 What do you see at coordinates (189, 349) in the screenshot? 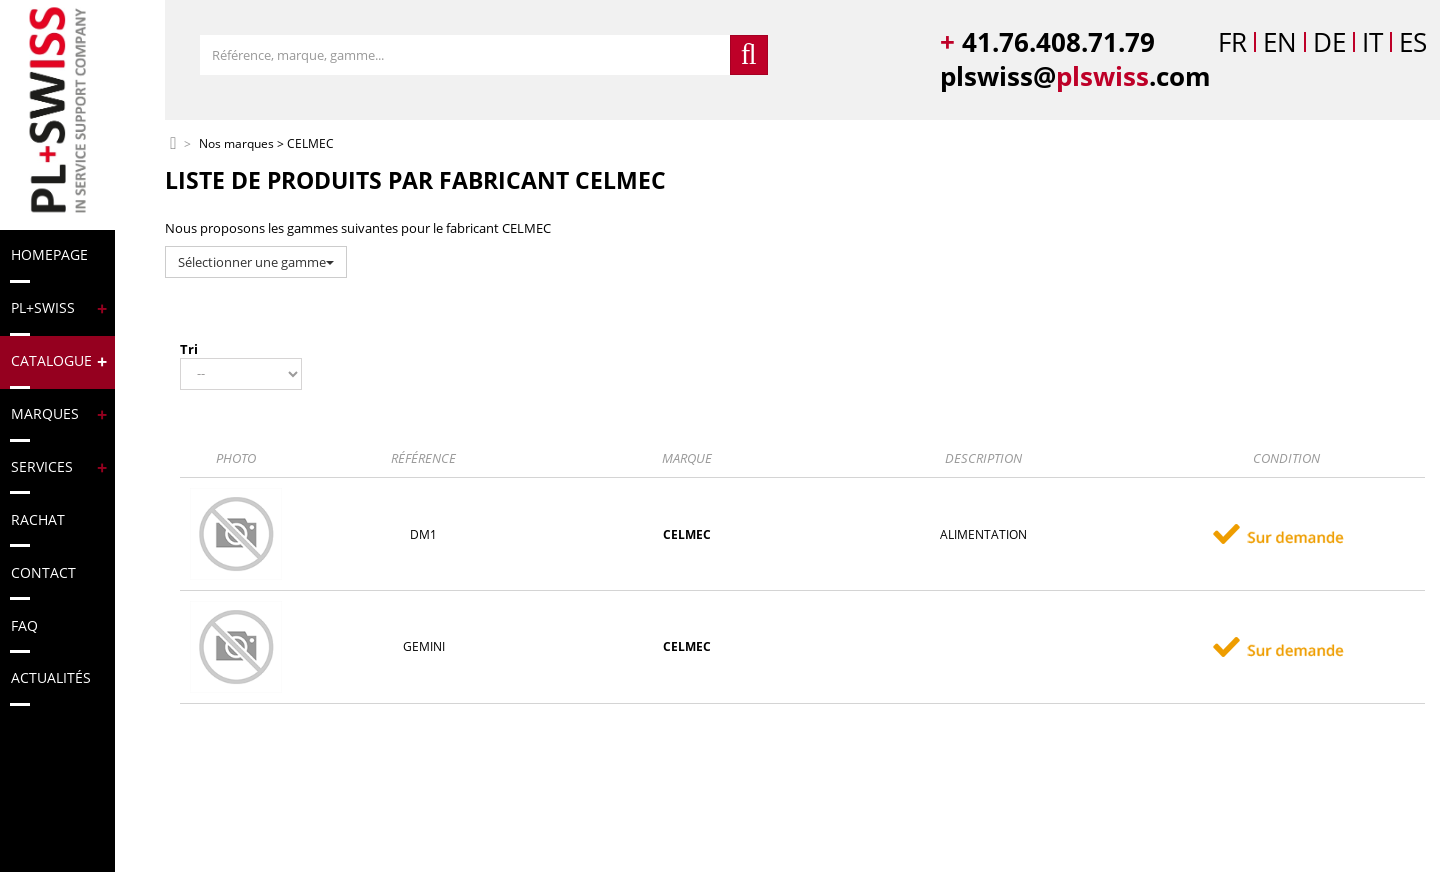
I see `Tri` at bounding box center [189, 349].